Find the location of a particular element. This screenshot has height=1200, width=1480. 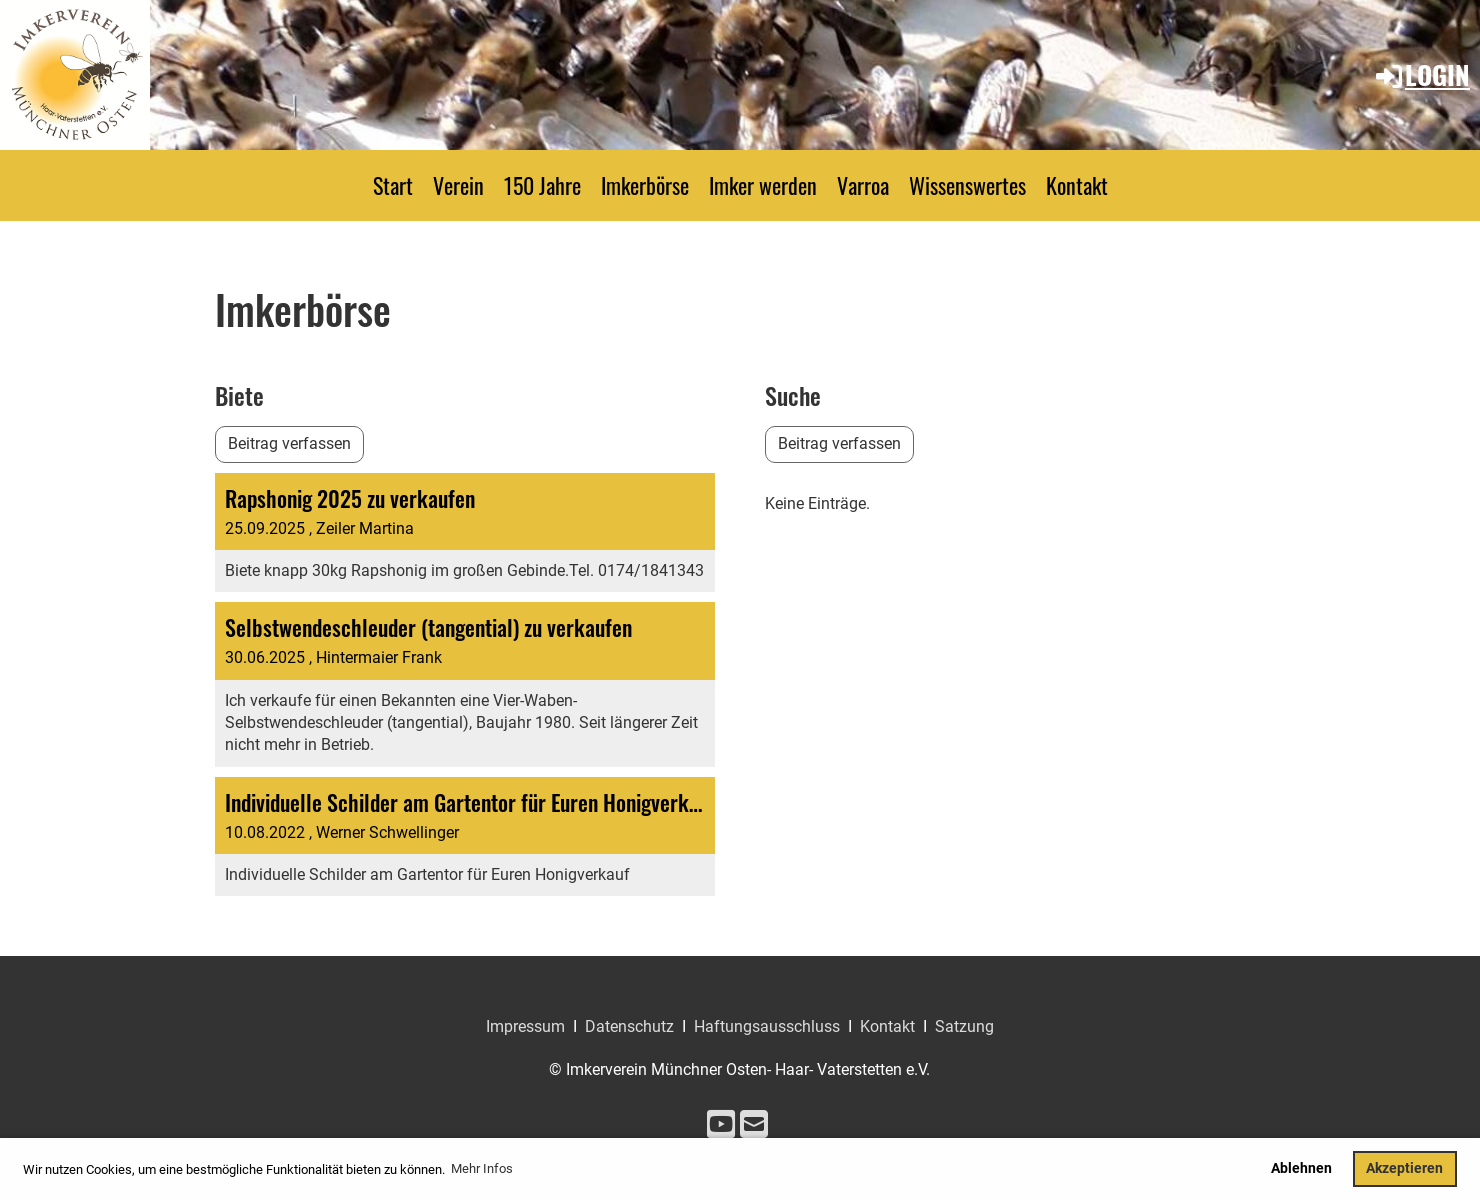

Ablehnen [button] is located at coordinates (1301, 1168).